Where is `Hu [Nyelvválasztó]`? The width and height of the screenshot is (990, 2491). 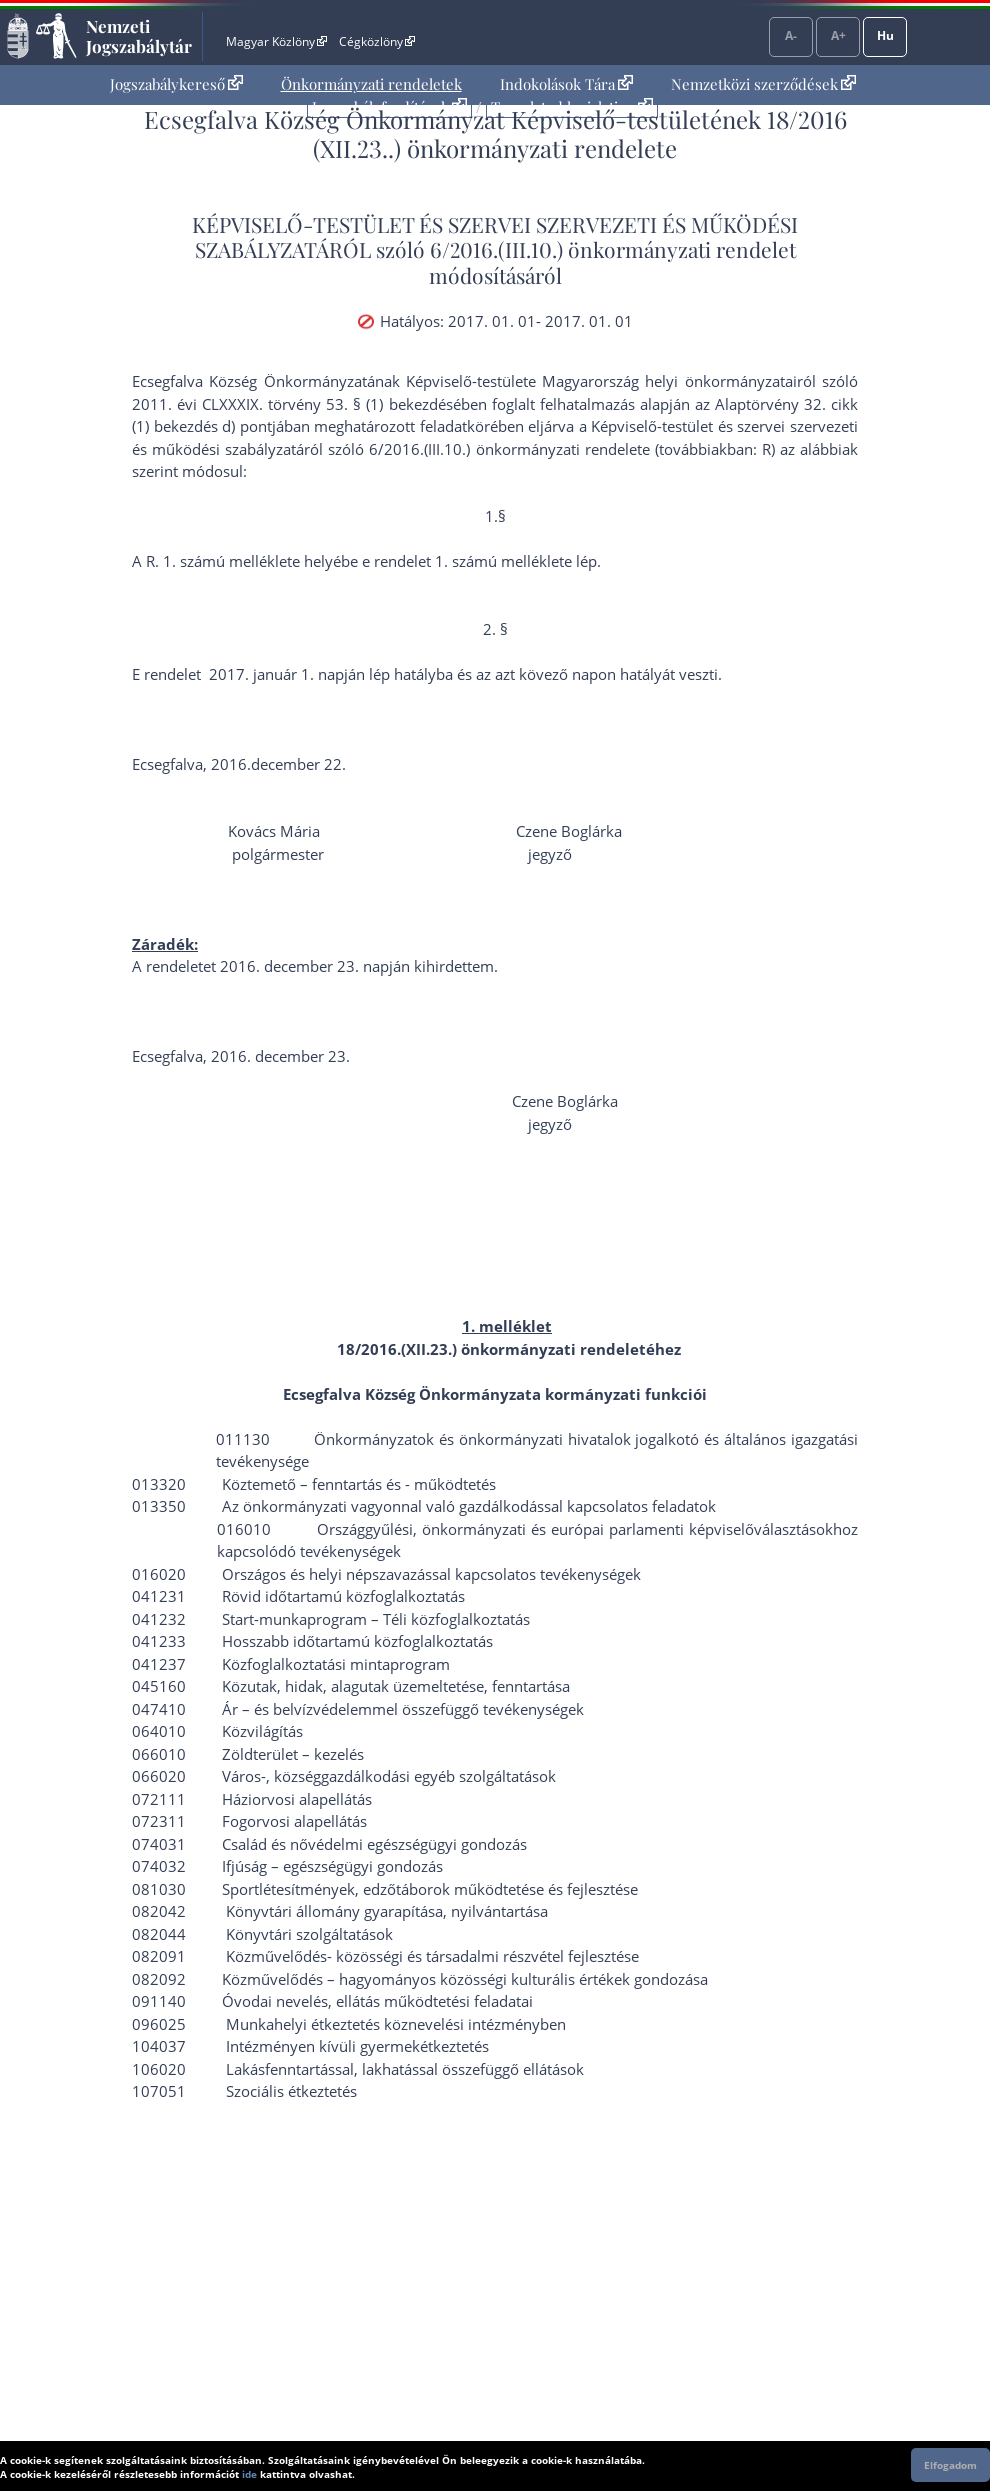
Hu [Nyelvválasztó] is located at coordinates (885, 35).